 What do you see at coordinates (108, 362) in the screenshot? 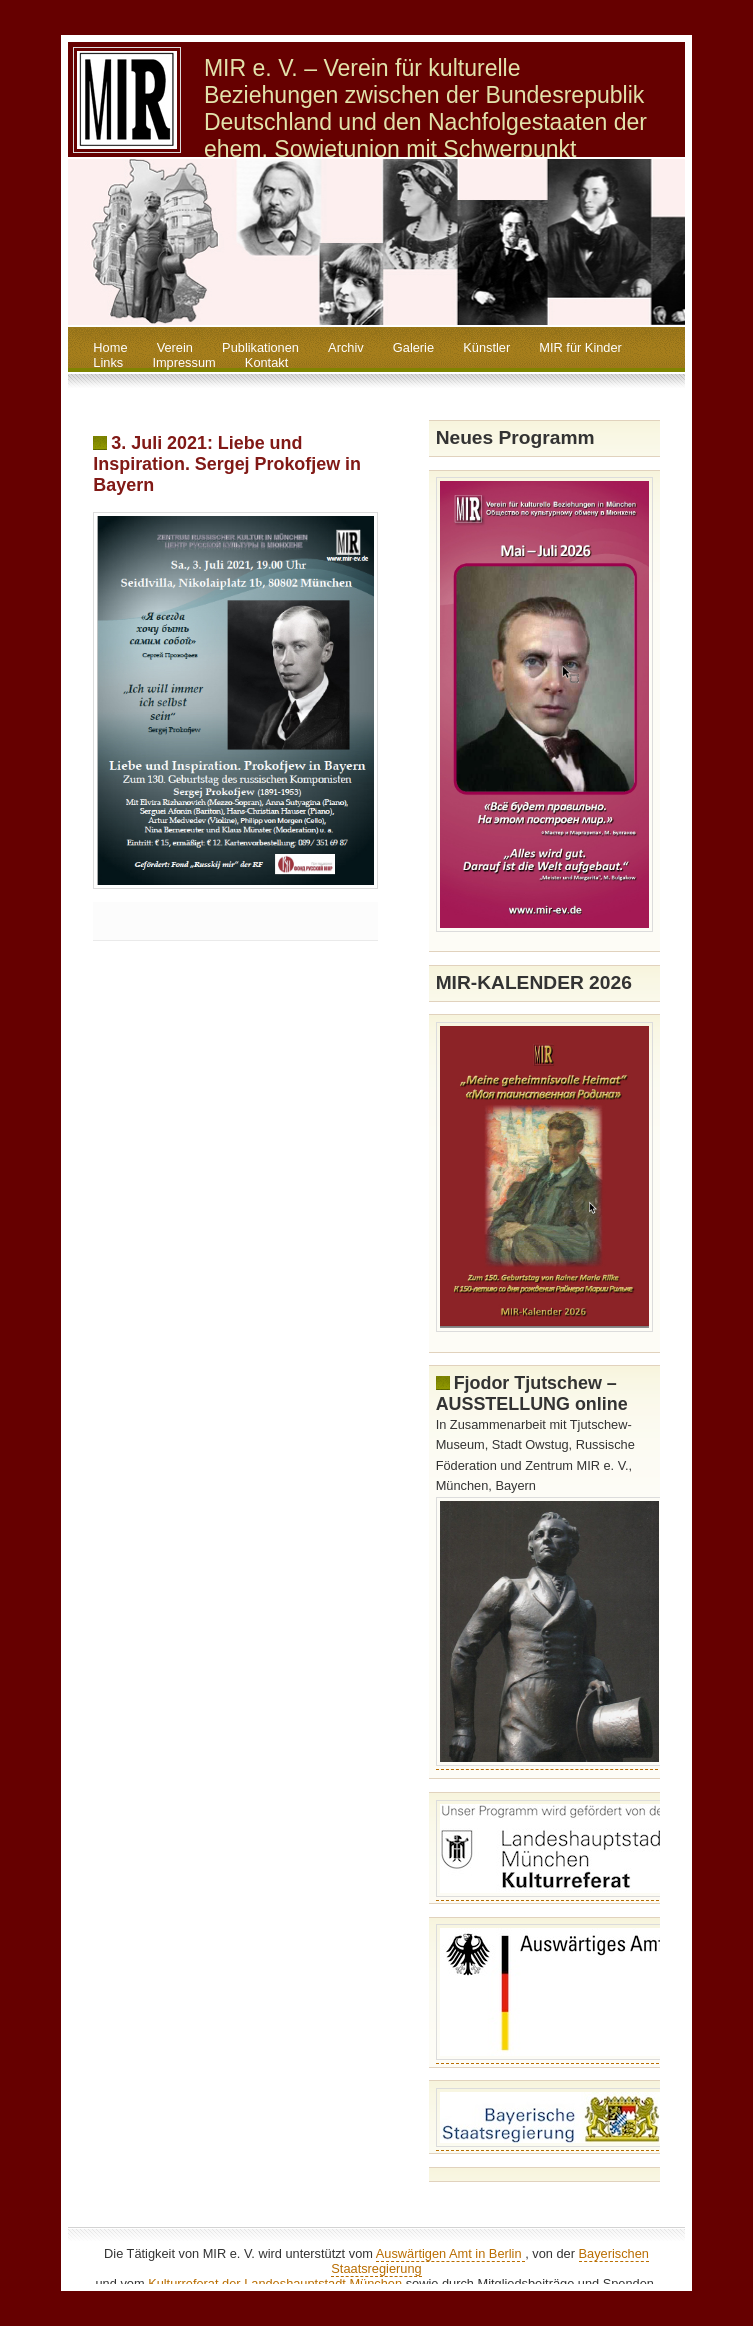
I see `Links` at bounding box center [108, 362].